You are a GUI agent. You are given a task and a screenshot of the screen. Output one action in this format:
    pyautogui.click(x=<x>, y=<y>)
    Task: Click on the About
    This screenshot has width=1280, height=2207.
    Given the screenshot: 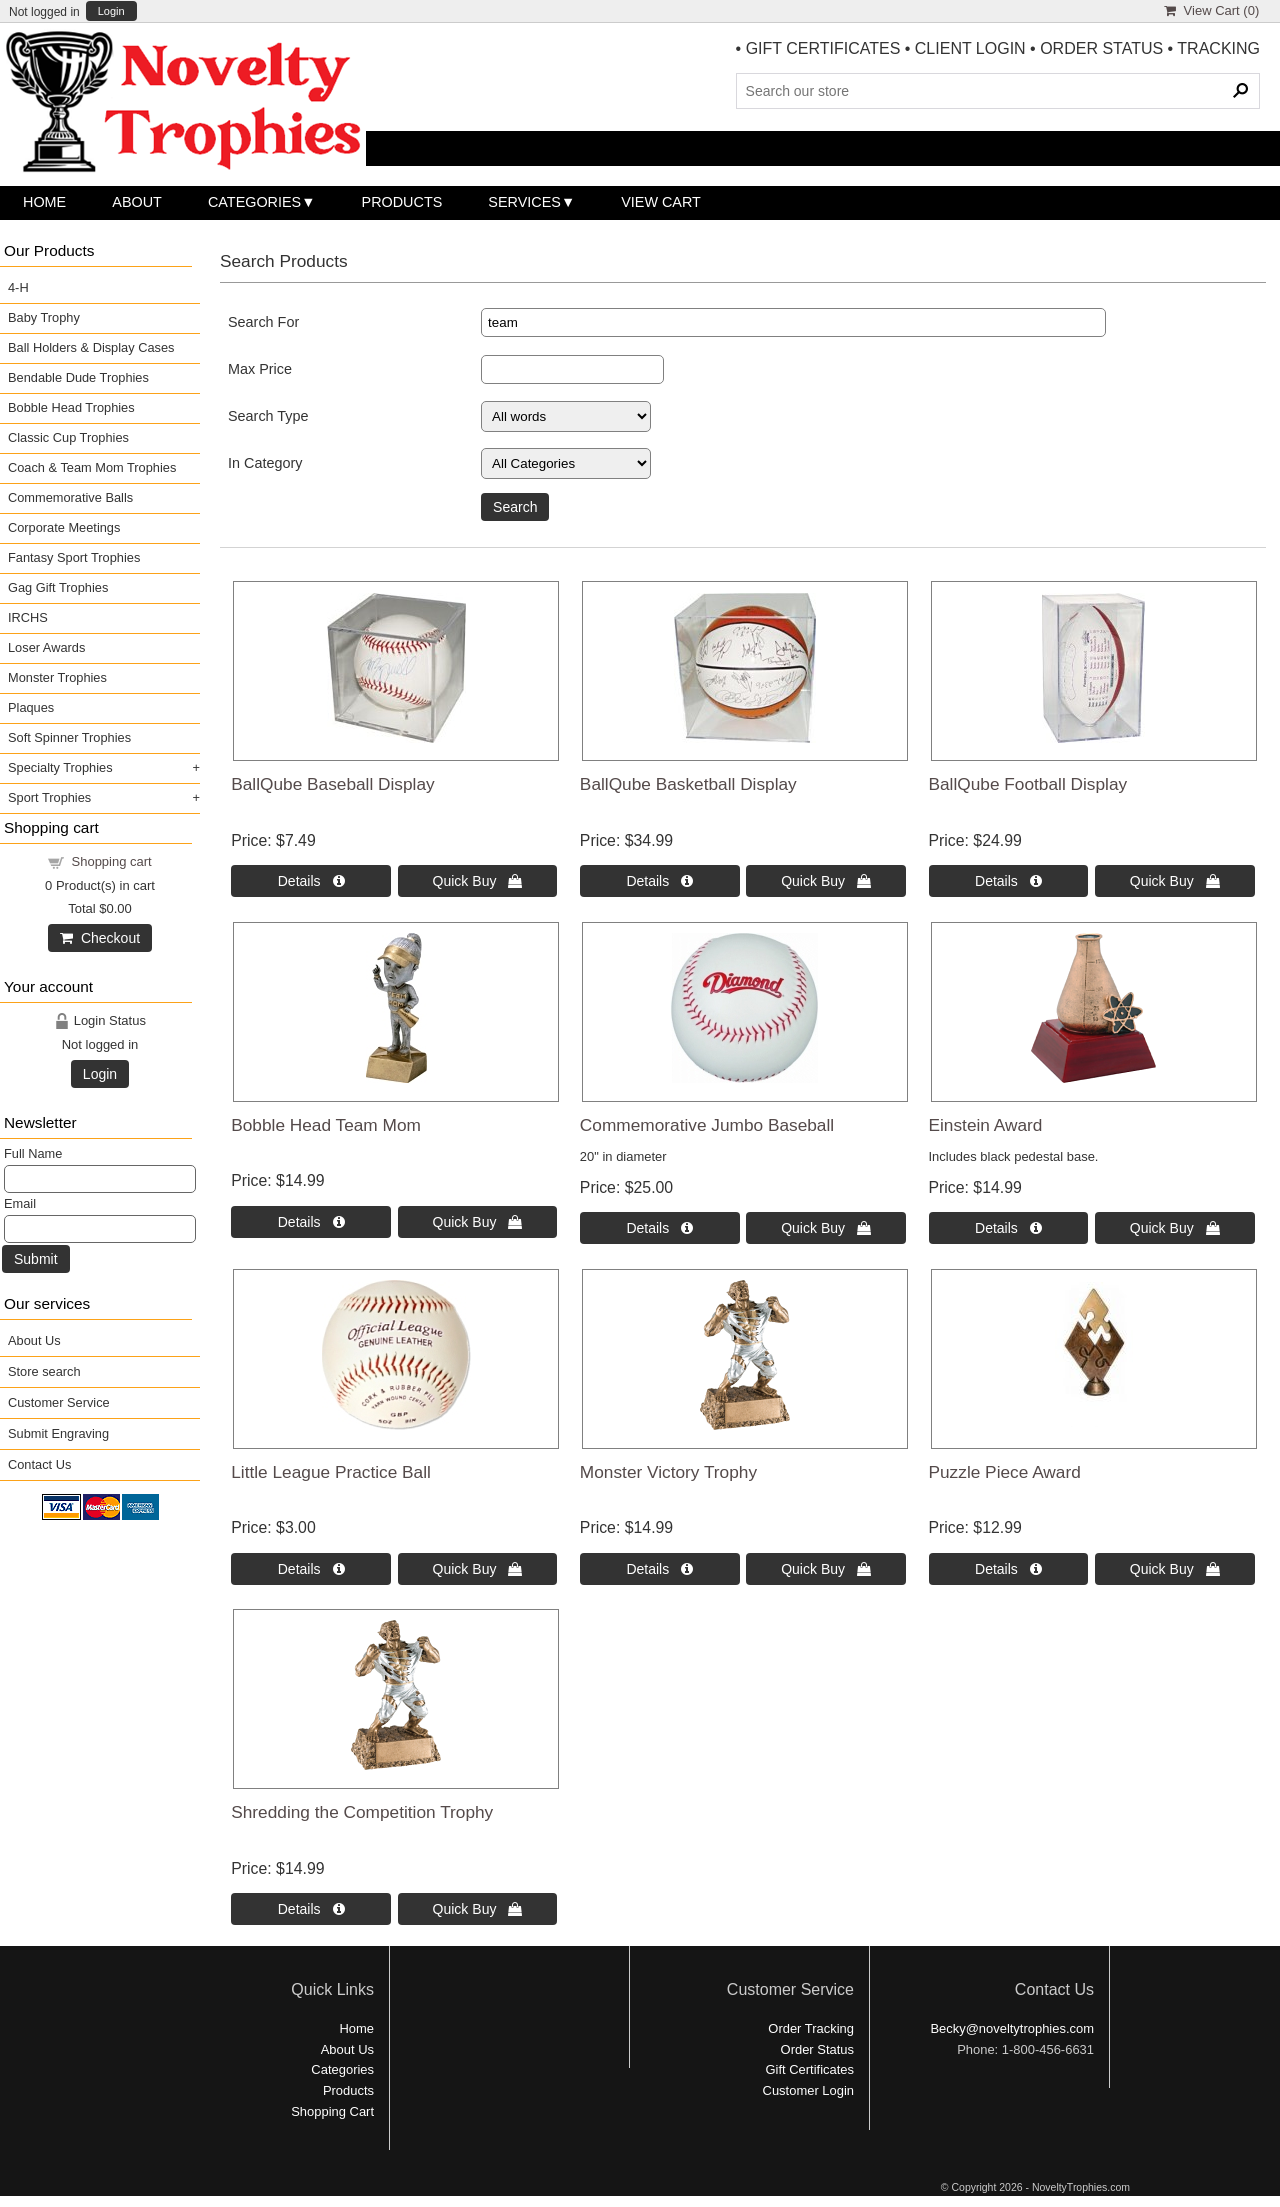 What is the action you would take?
    pyautogui.click(x=137, y=202)
    